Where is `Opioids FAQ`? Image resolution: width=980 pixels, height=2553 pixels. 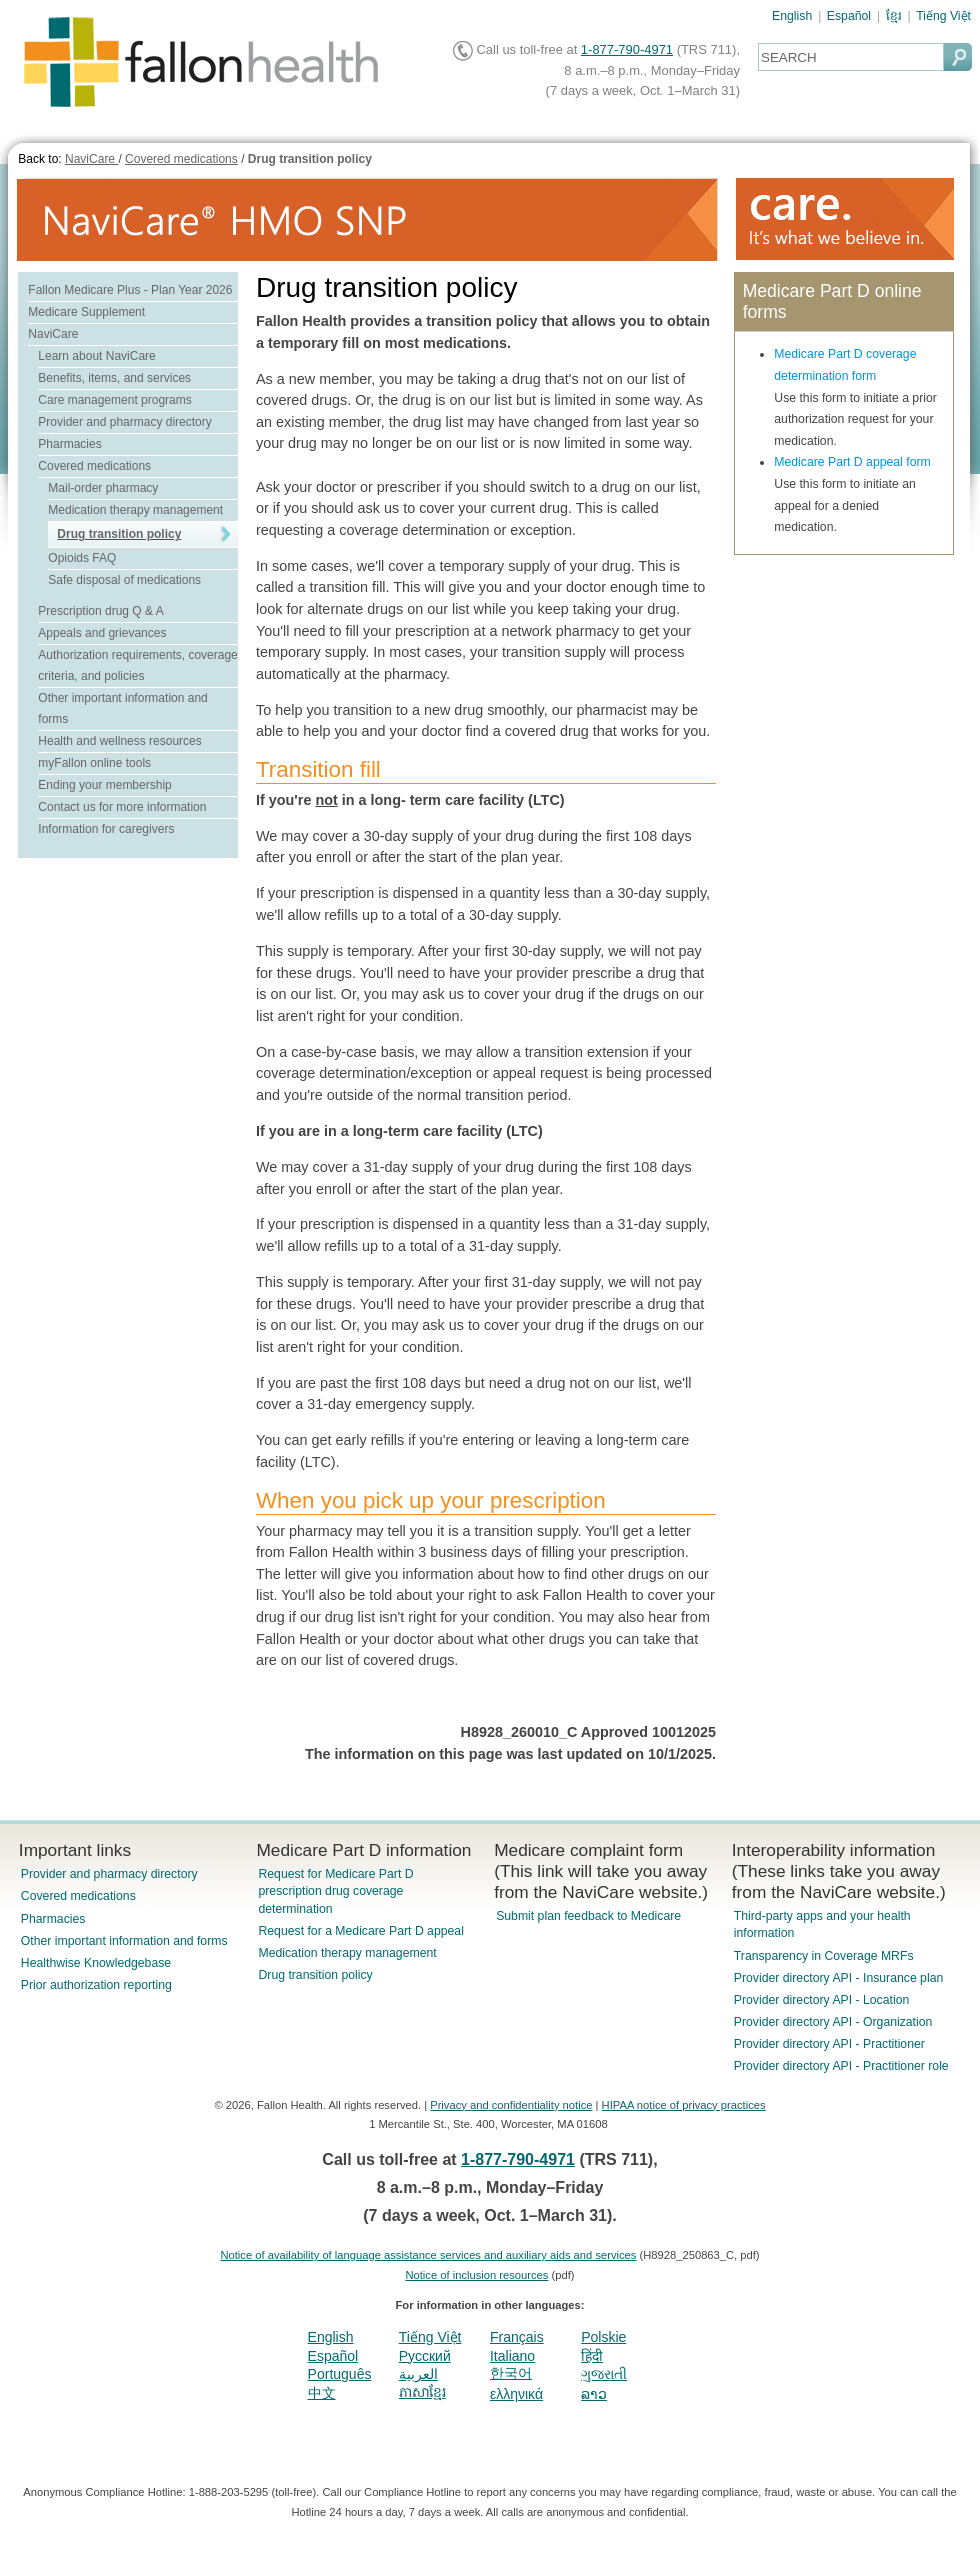
Opioids FAQ is located at coordinates (82, 558).